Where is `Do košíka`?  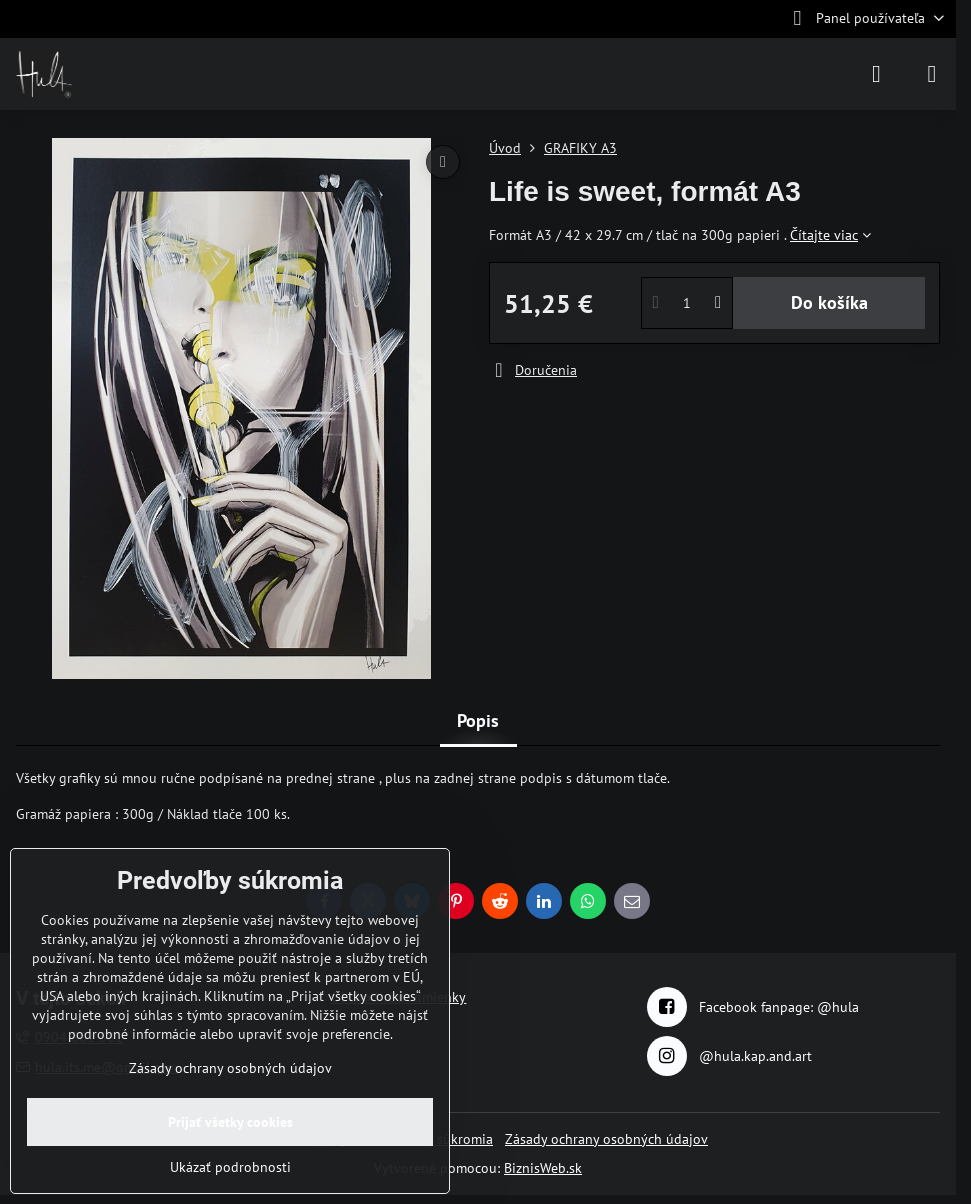
Do košíka is located at coordinates (829, 302).